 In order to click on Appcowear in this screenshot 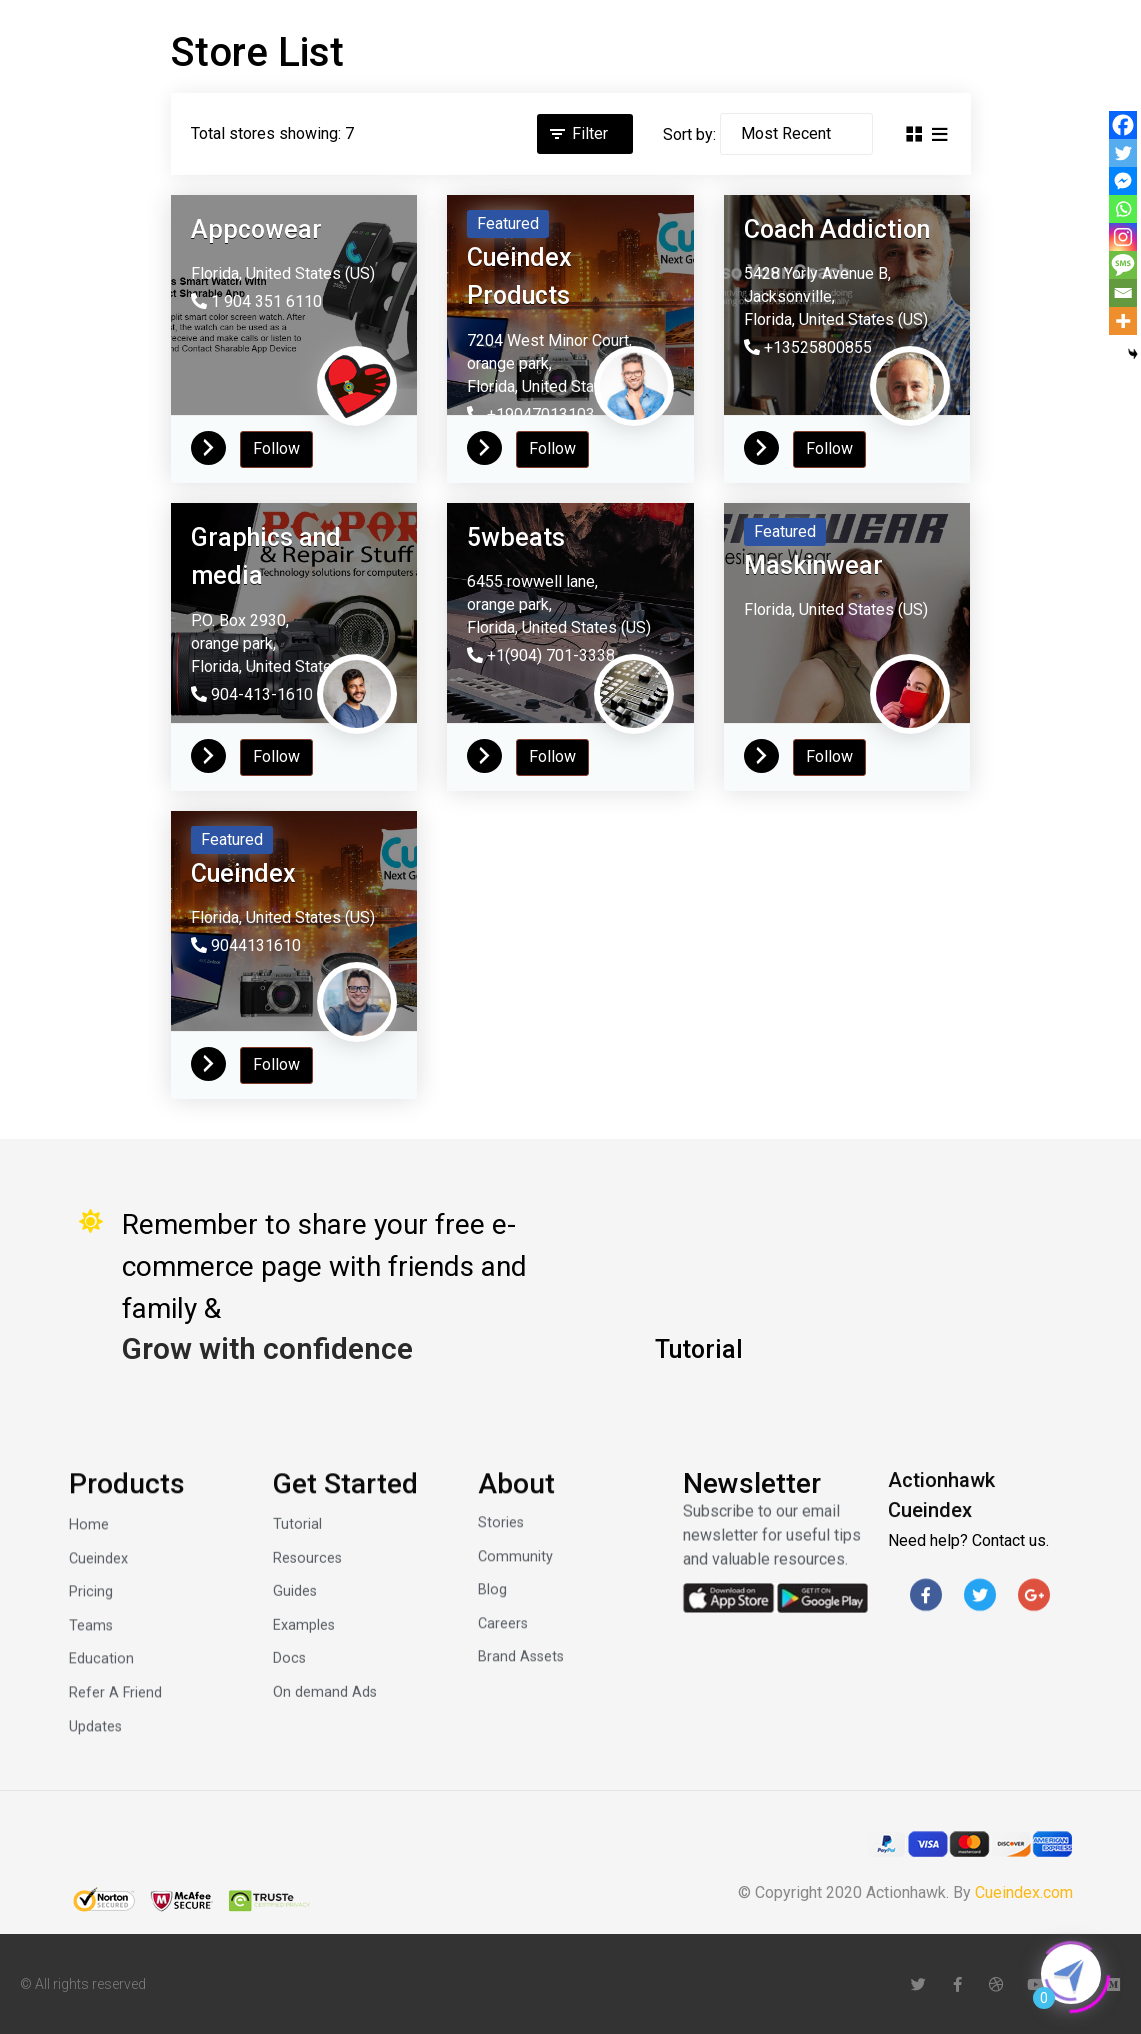, I will do `click(256, 229)`.